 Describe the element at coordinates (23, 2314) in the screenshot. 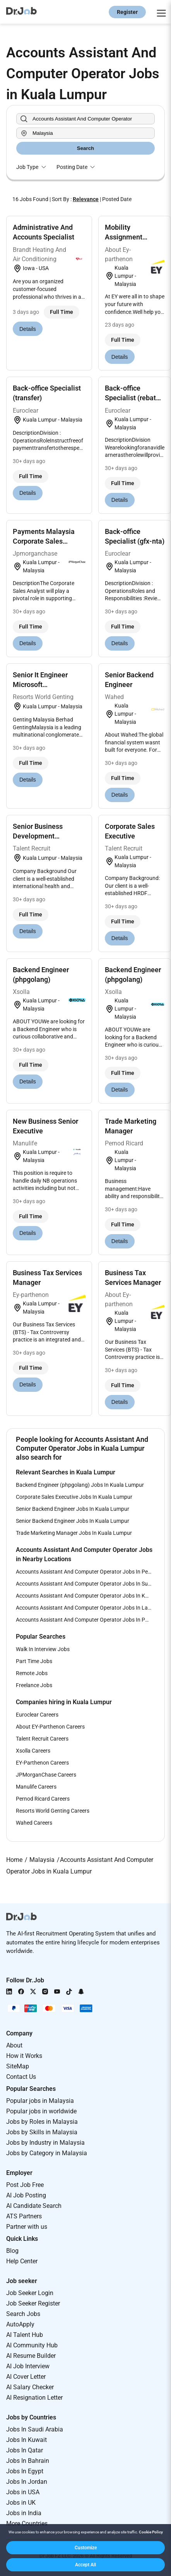

I see `Search Jobs` at that location.